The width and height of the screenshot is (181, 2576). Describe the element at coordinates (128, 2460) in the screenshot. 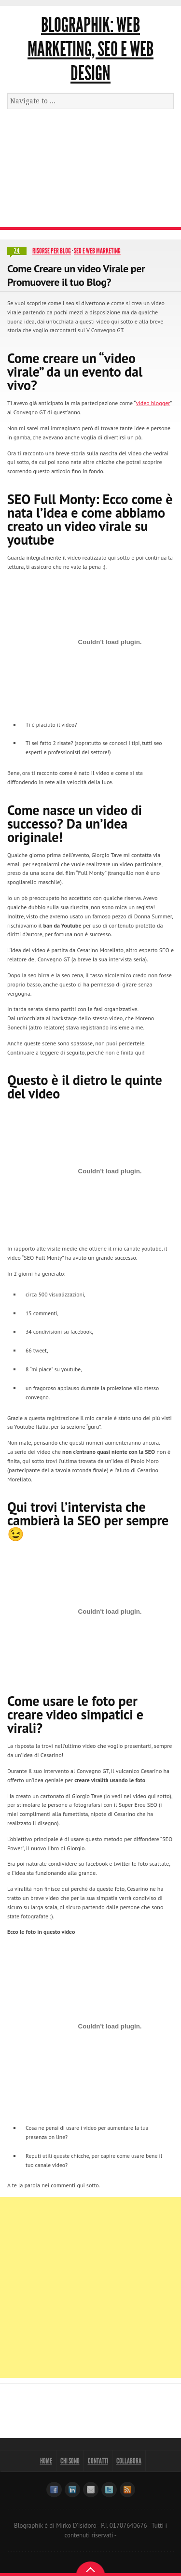

I see `Collabora` at that location.